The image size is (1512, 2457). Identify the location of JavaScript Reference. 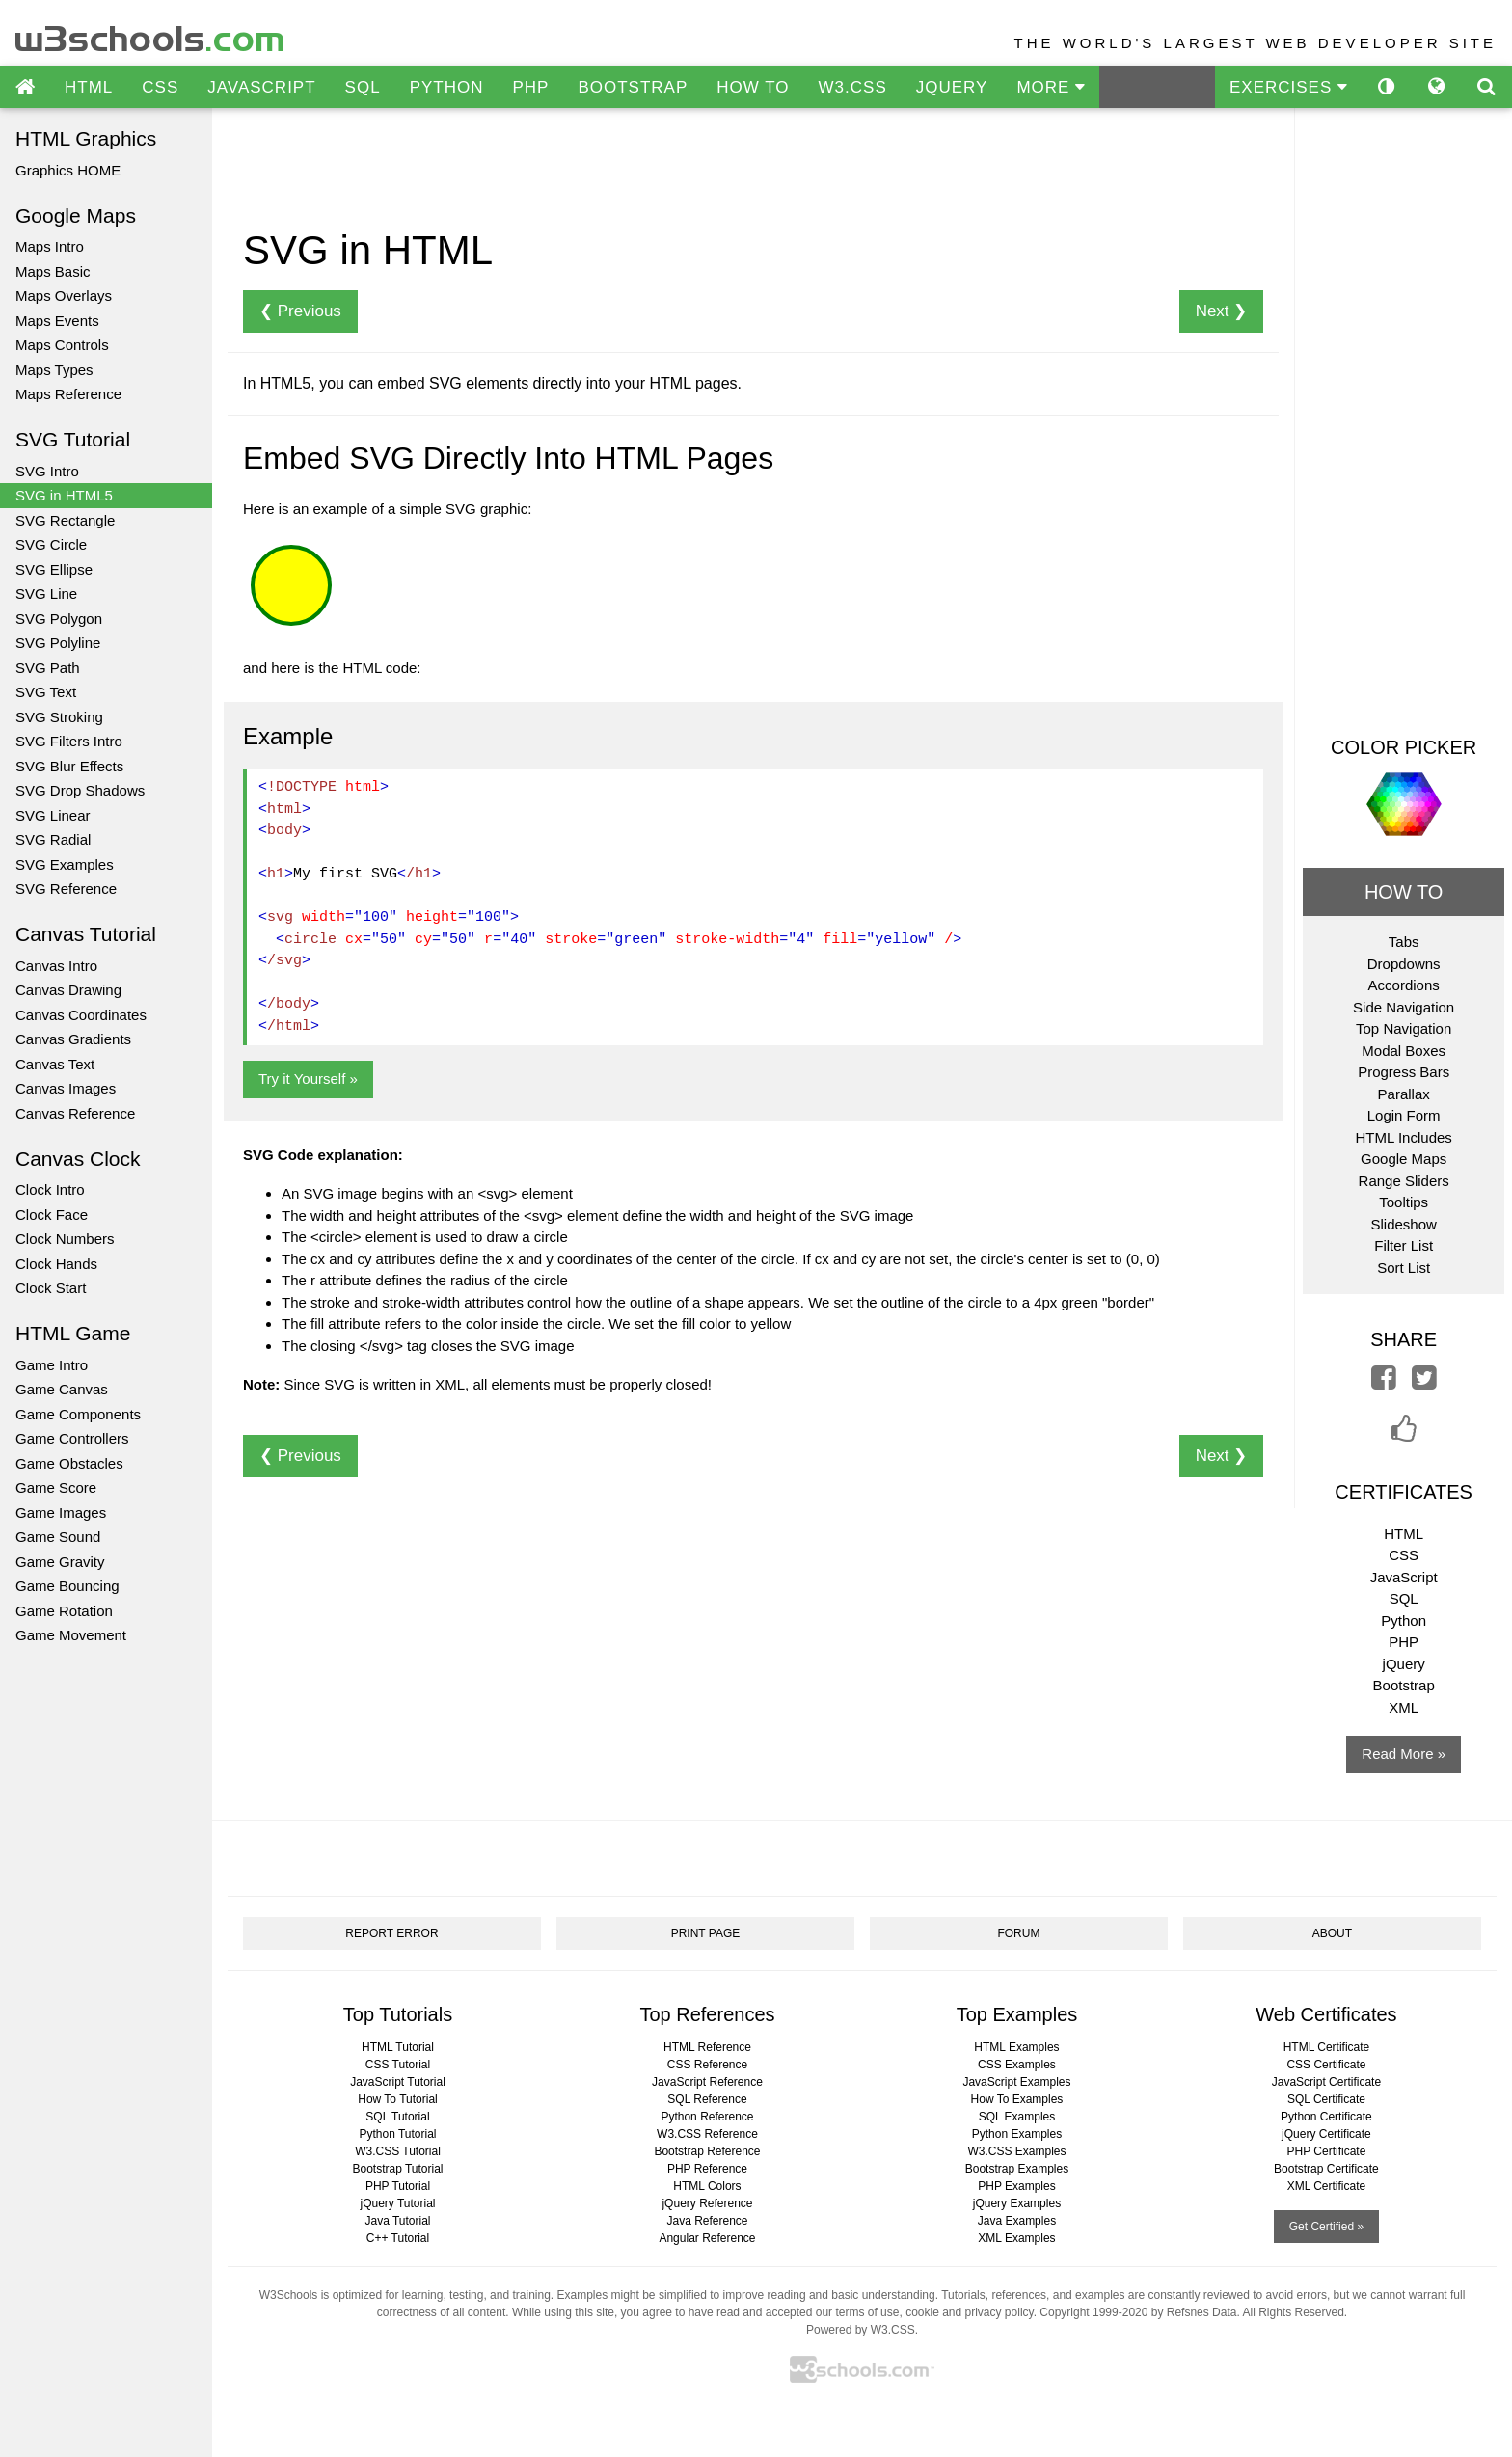
(707, 2082).